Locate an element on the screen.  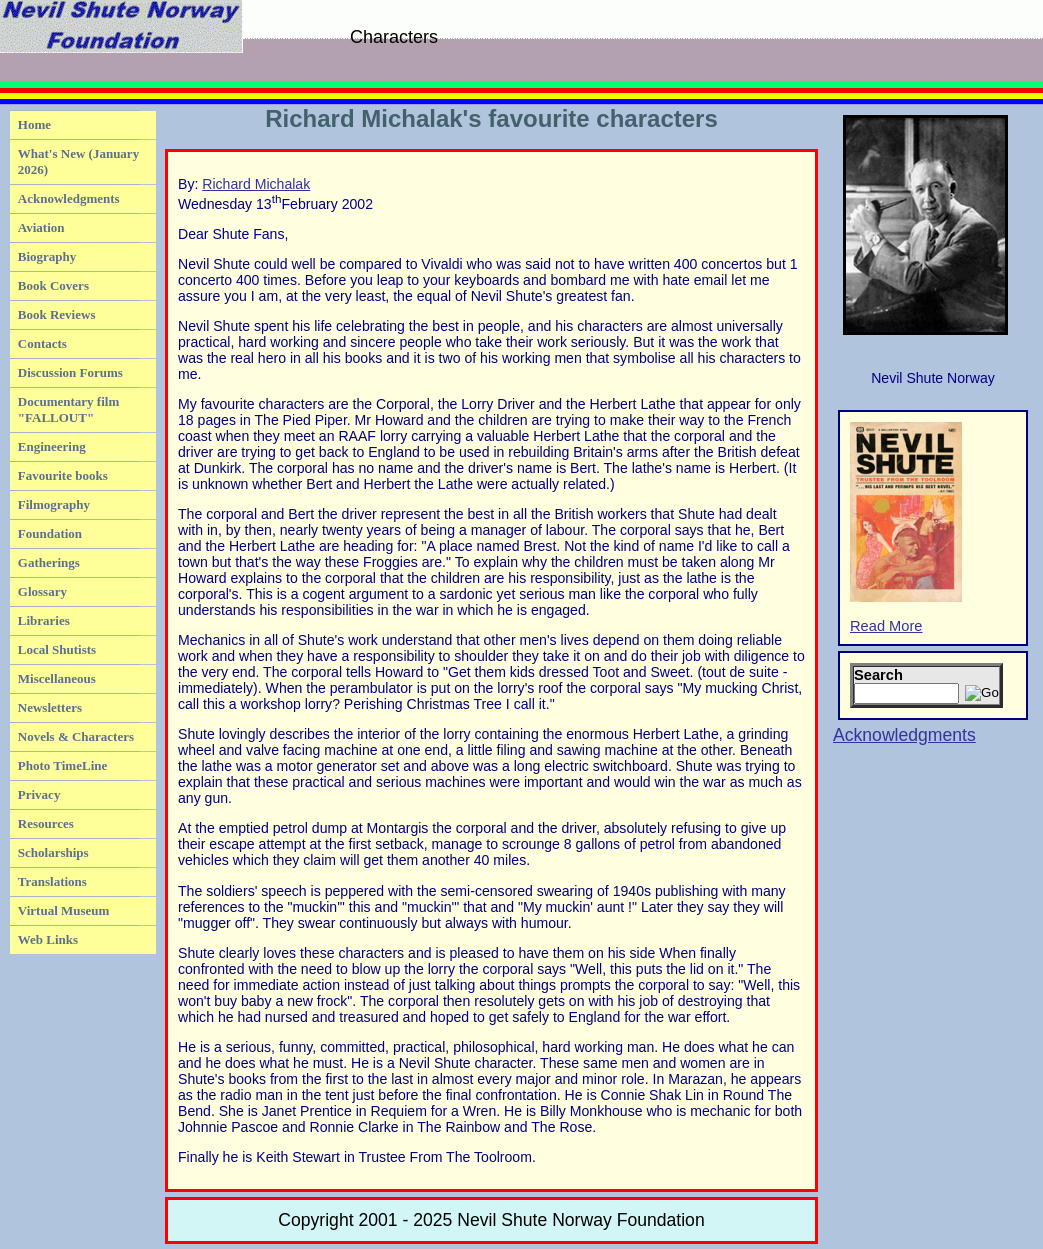
Scholarships is located at coordinates (53, 852).